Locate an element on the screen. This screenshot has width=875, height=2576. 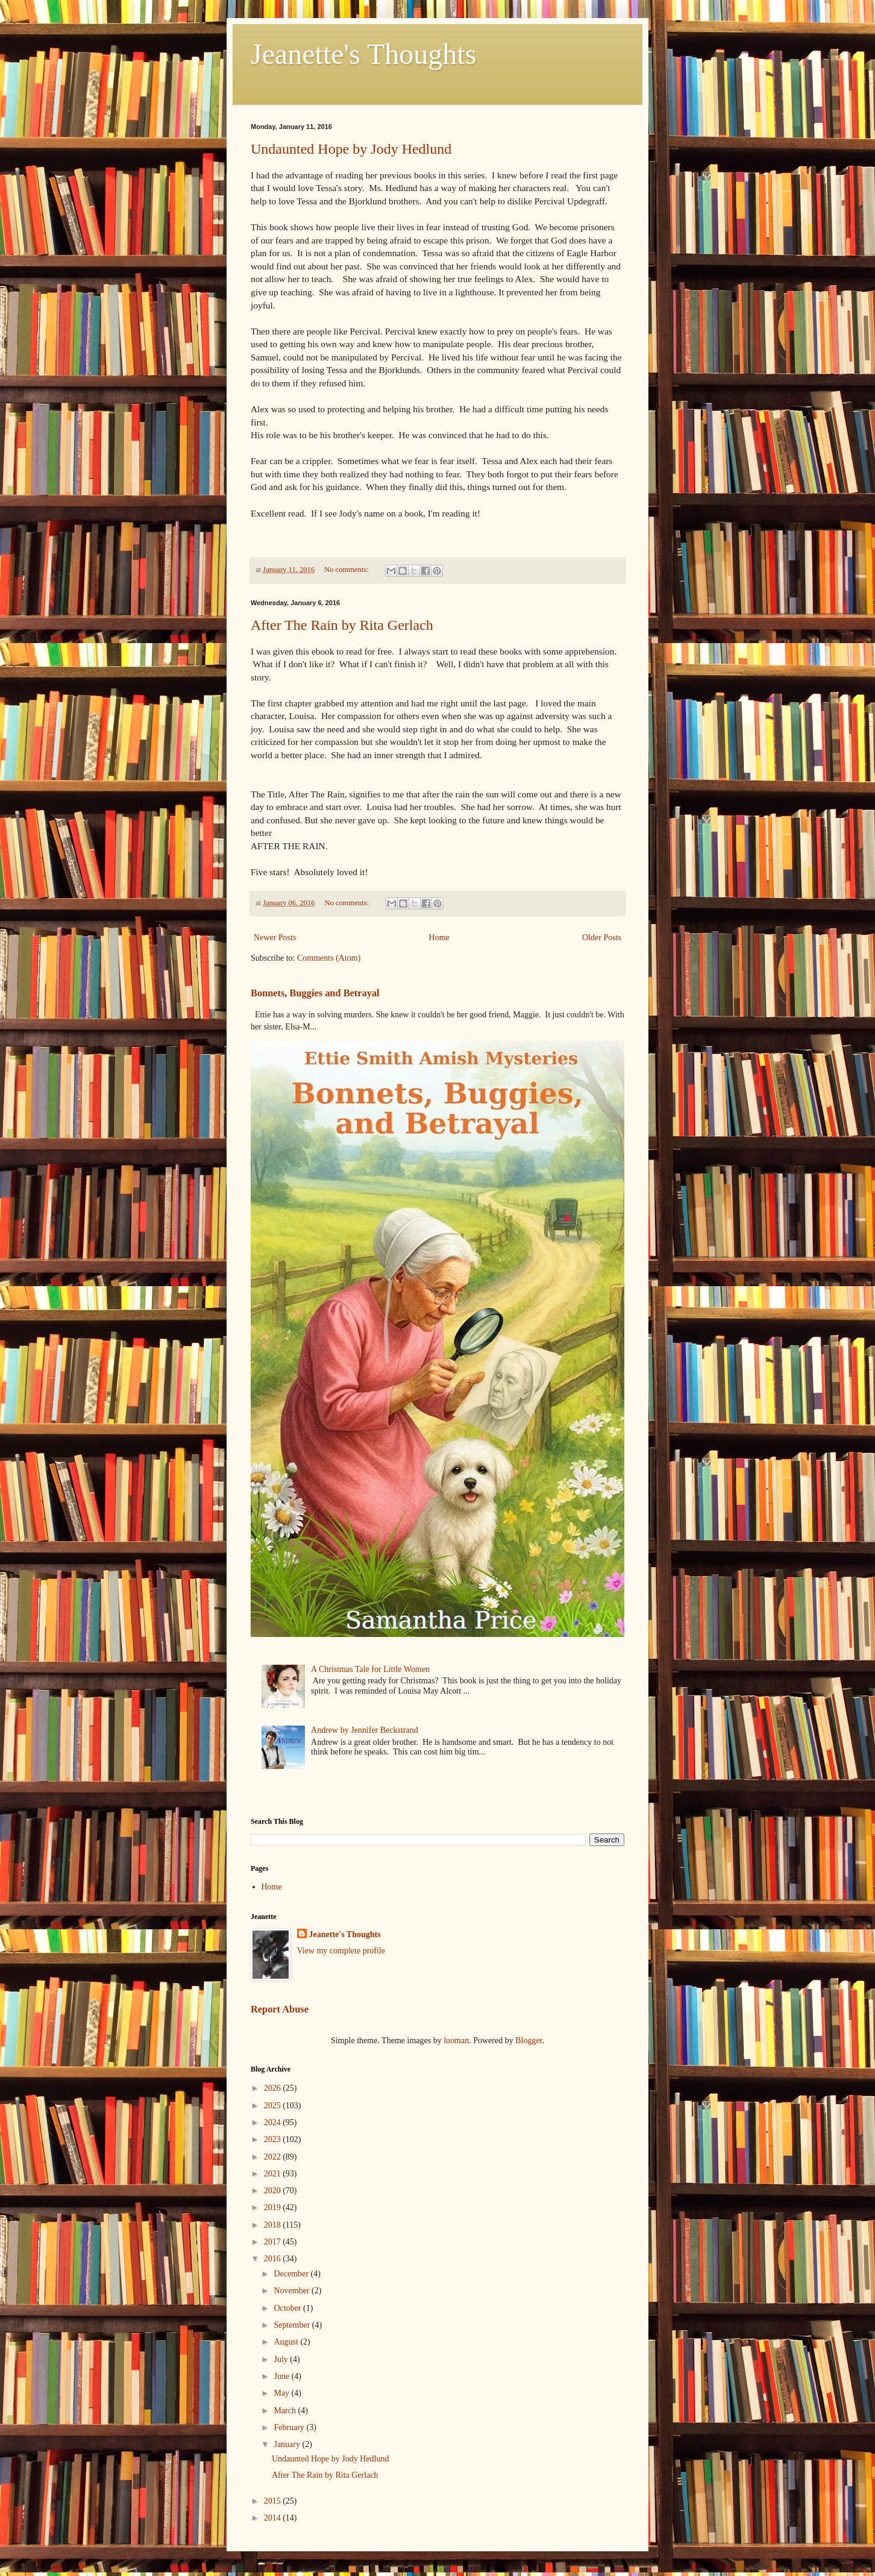
2014 is located at coordinates (273, 2517).